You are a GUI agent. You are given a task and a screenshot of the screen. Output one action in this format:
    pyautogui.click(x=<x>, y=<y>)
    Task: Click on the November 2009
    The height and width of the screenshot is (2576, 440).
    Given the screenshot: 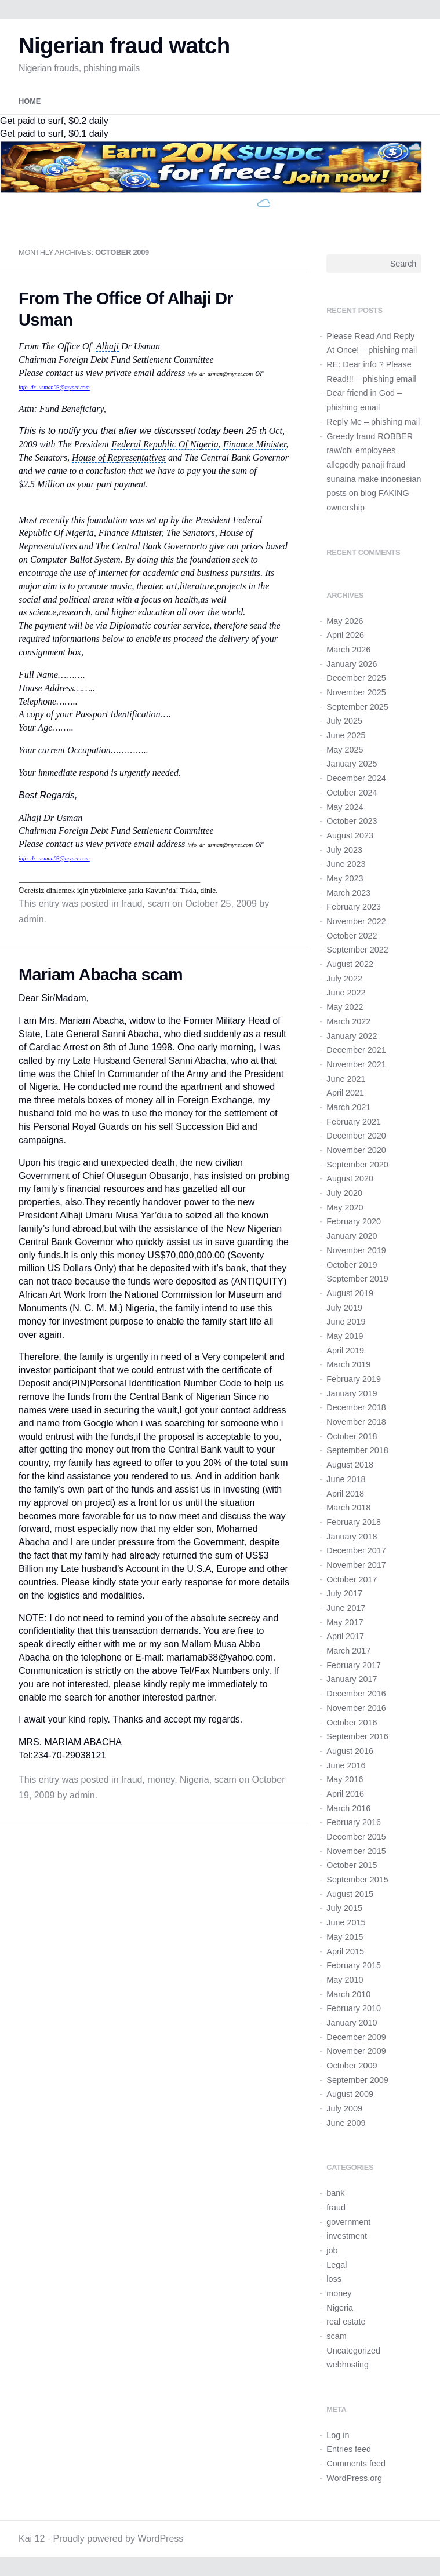 What is the action you would take?
    pyautogui.click(x=356, y=2051)
    